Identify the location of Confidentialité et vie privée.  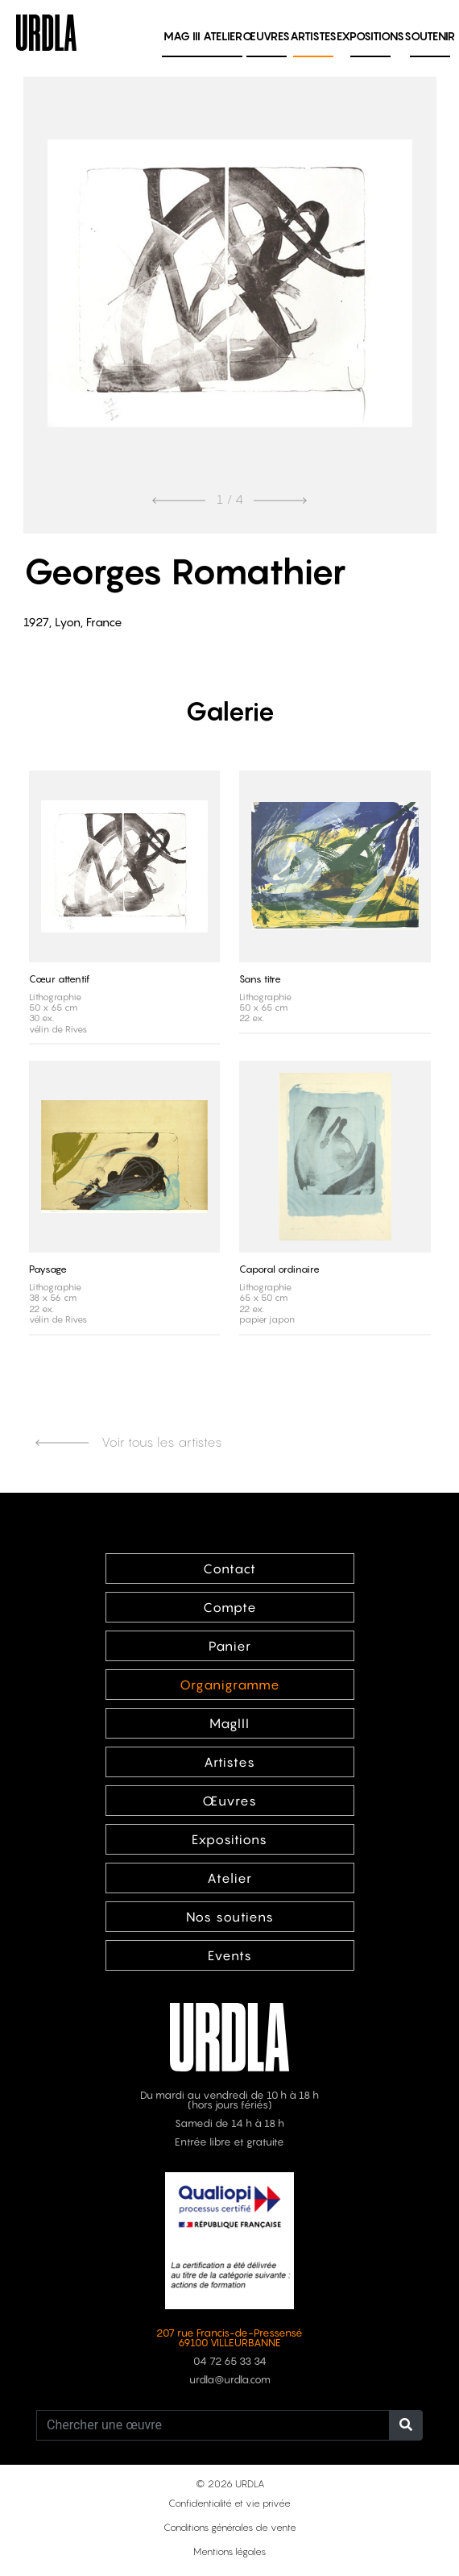
(229, 2503).